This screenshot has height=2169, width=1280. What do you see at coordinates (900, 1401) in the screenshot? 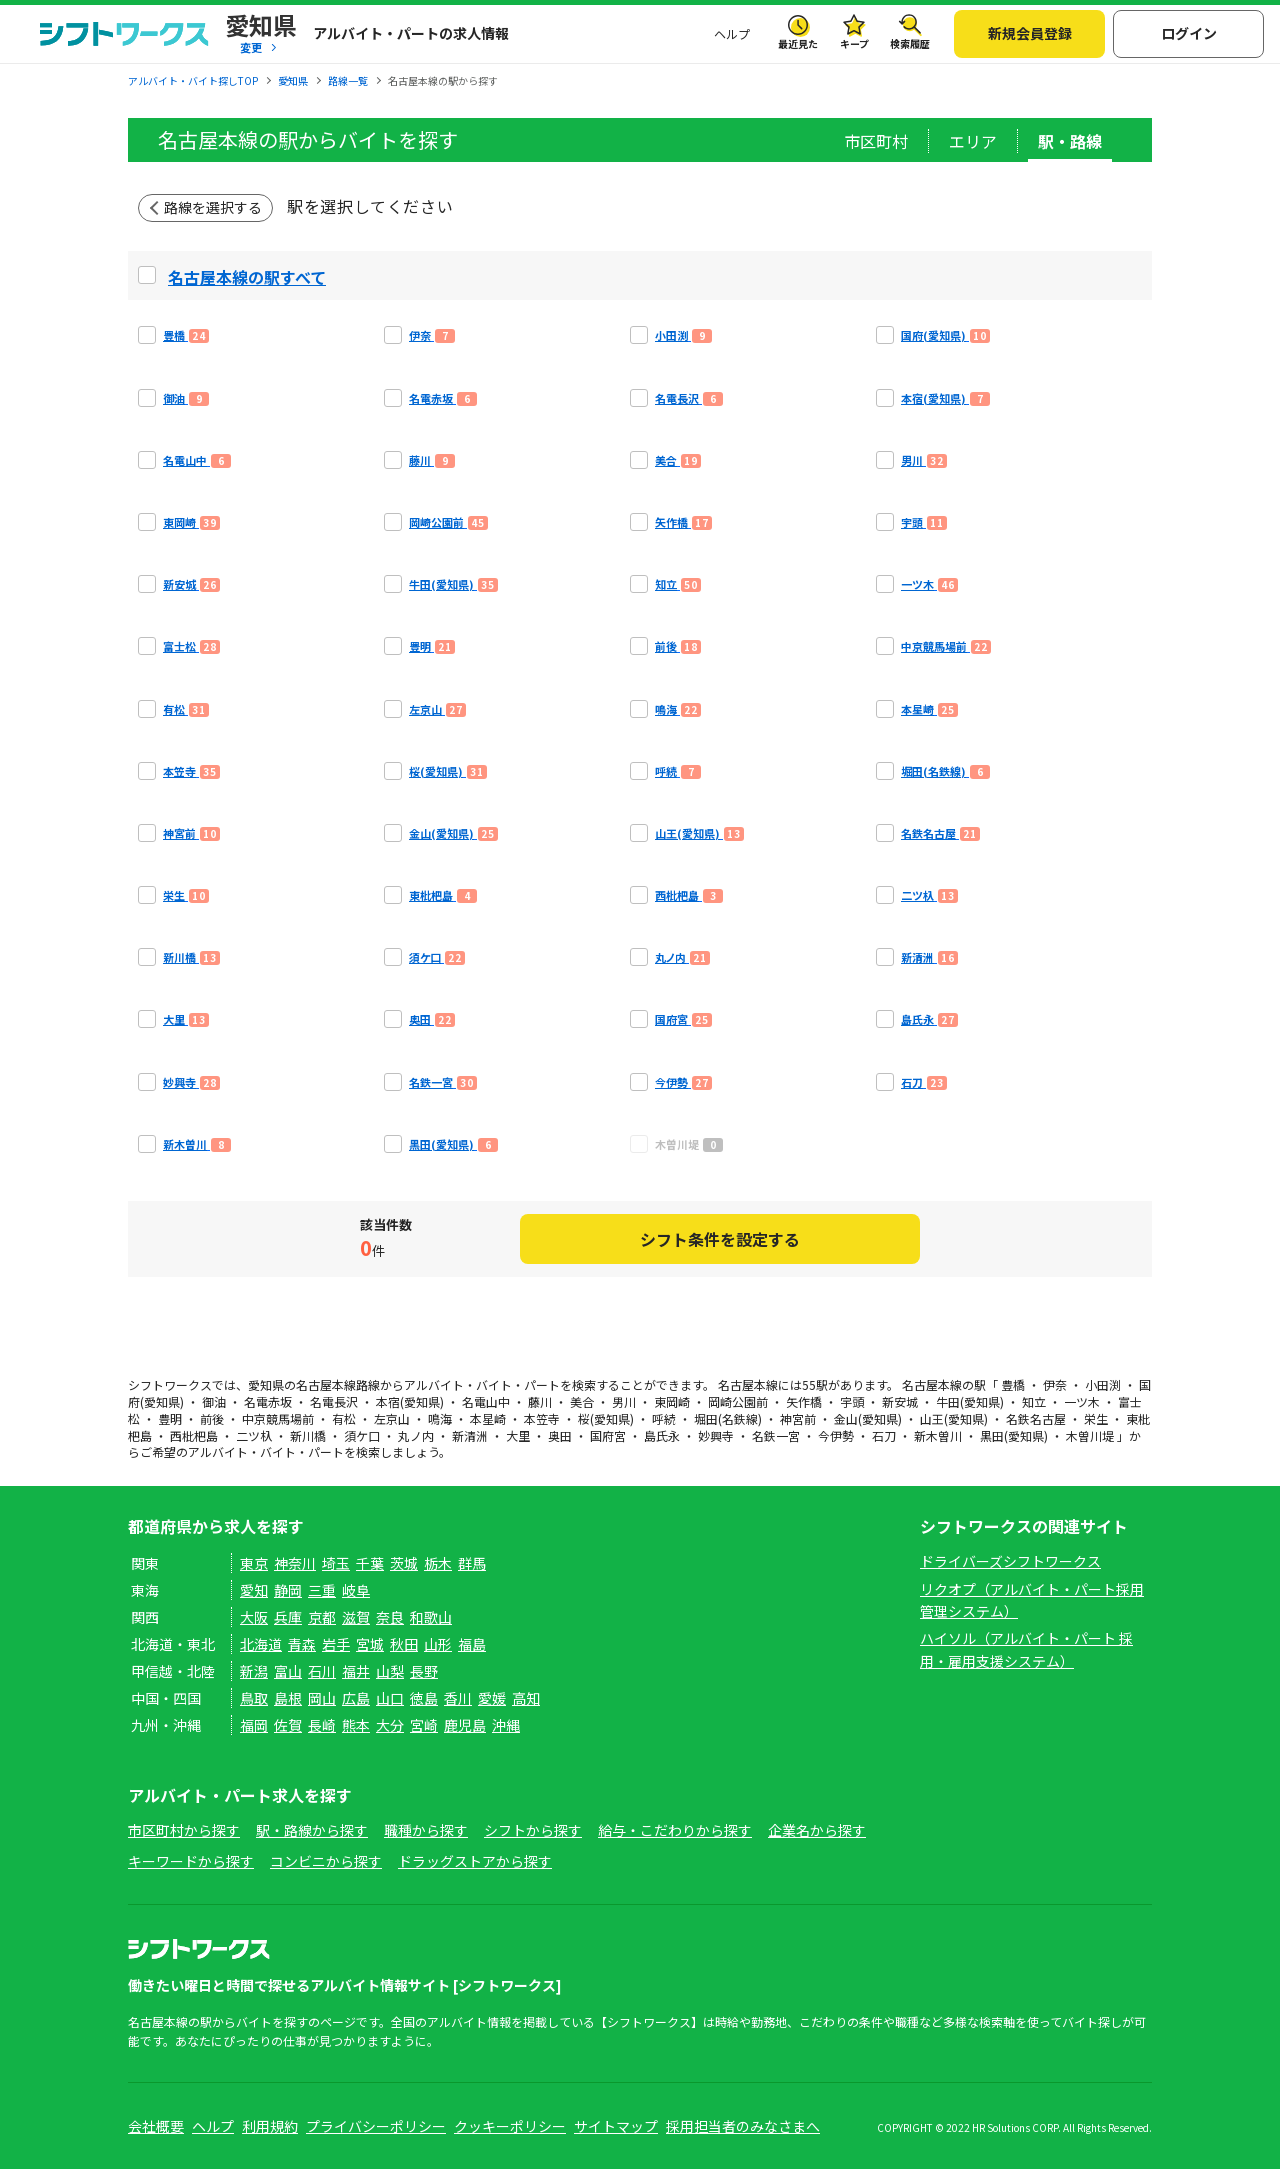
I see `新安城` at bounding box center [900, 1401].